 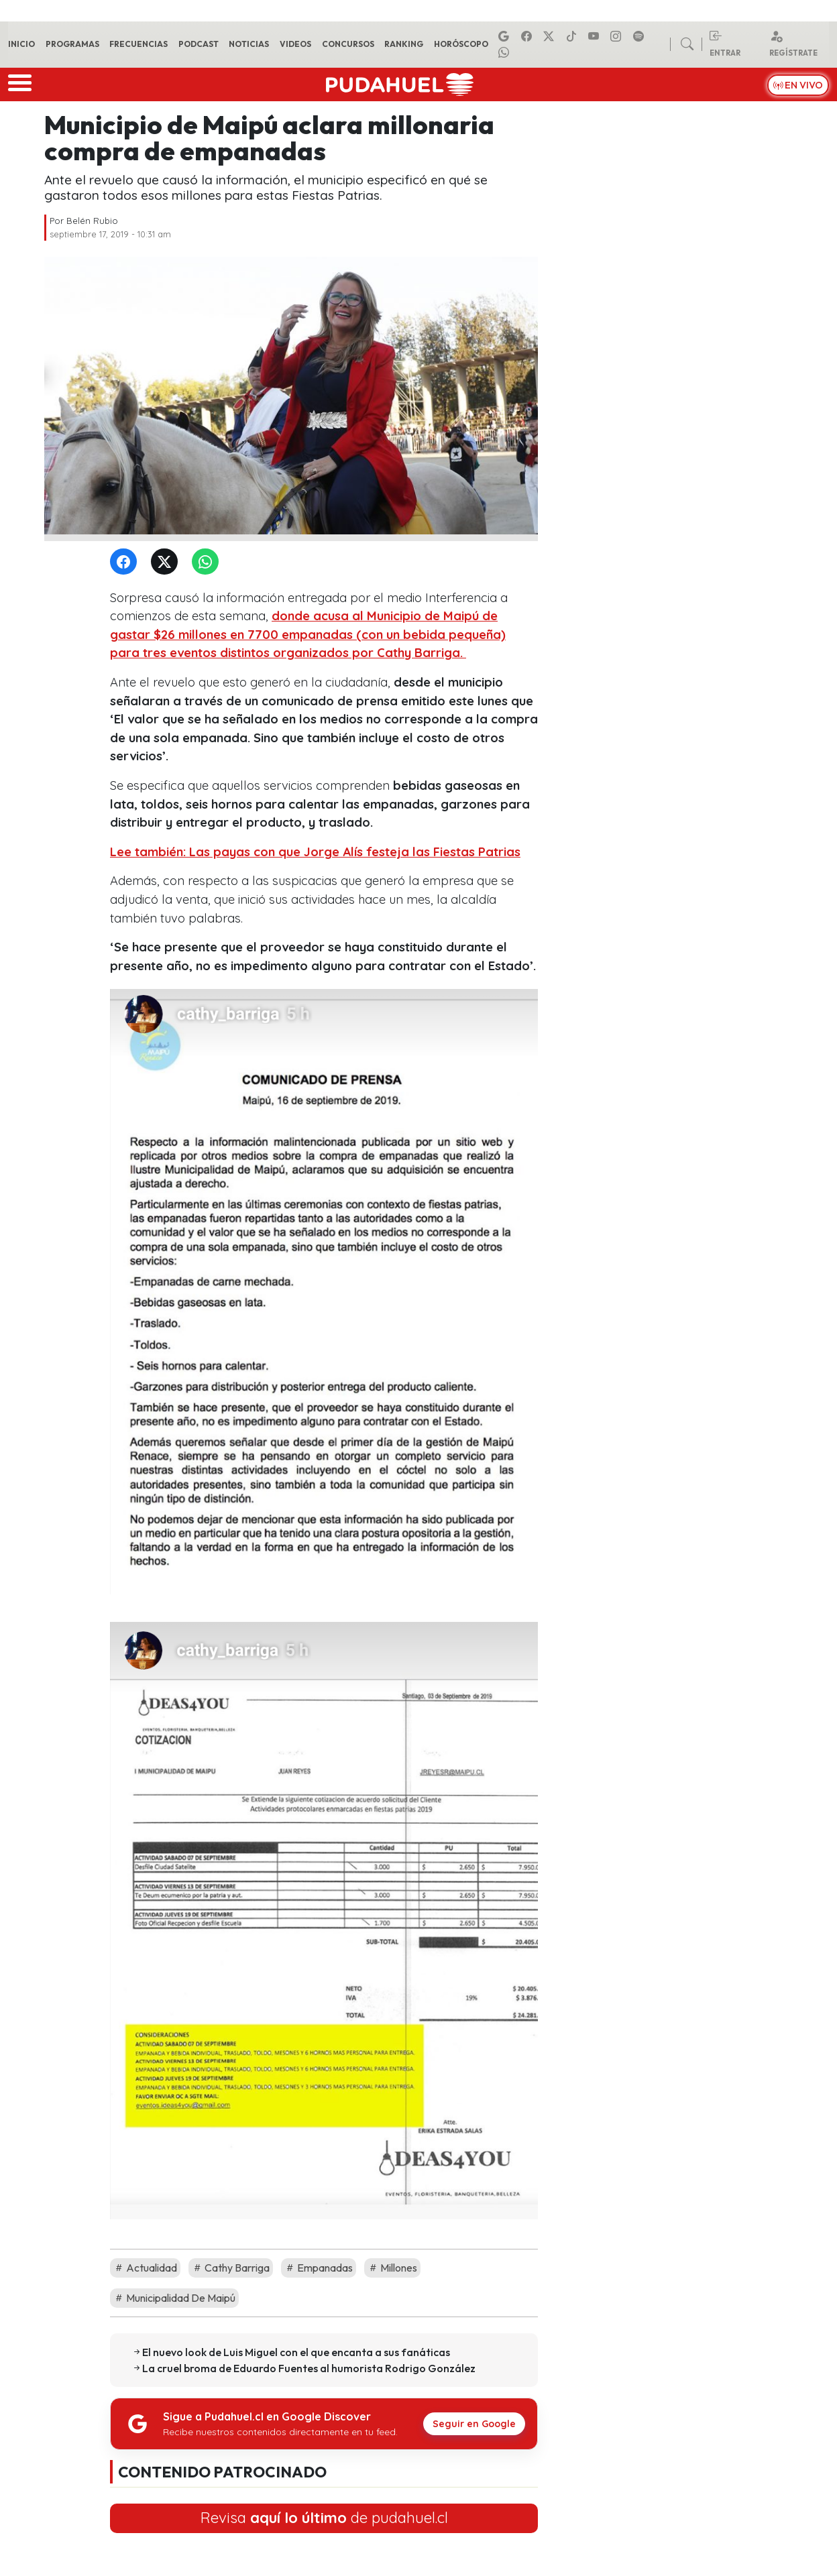 What do you see at coordinates (72, 44) in the screenshot?
I see `Programas` at bounding box center [72, 44].